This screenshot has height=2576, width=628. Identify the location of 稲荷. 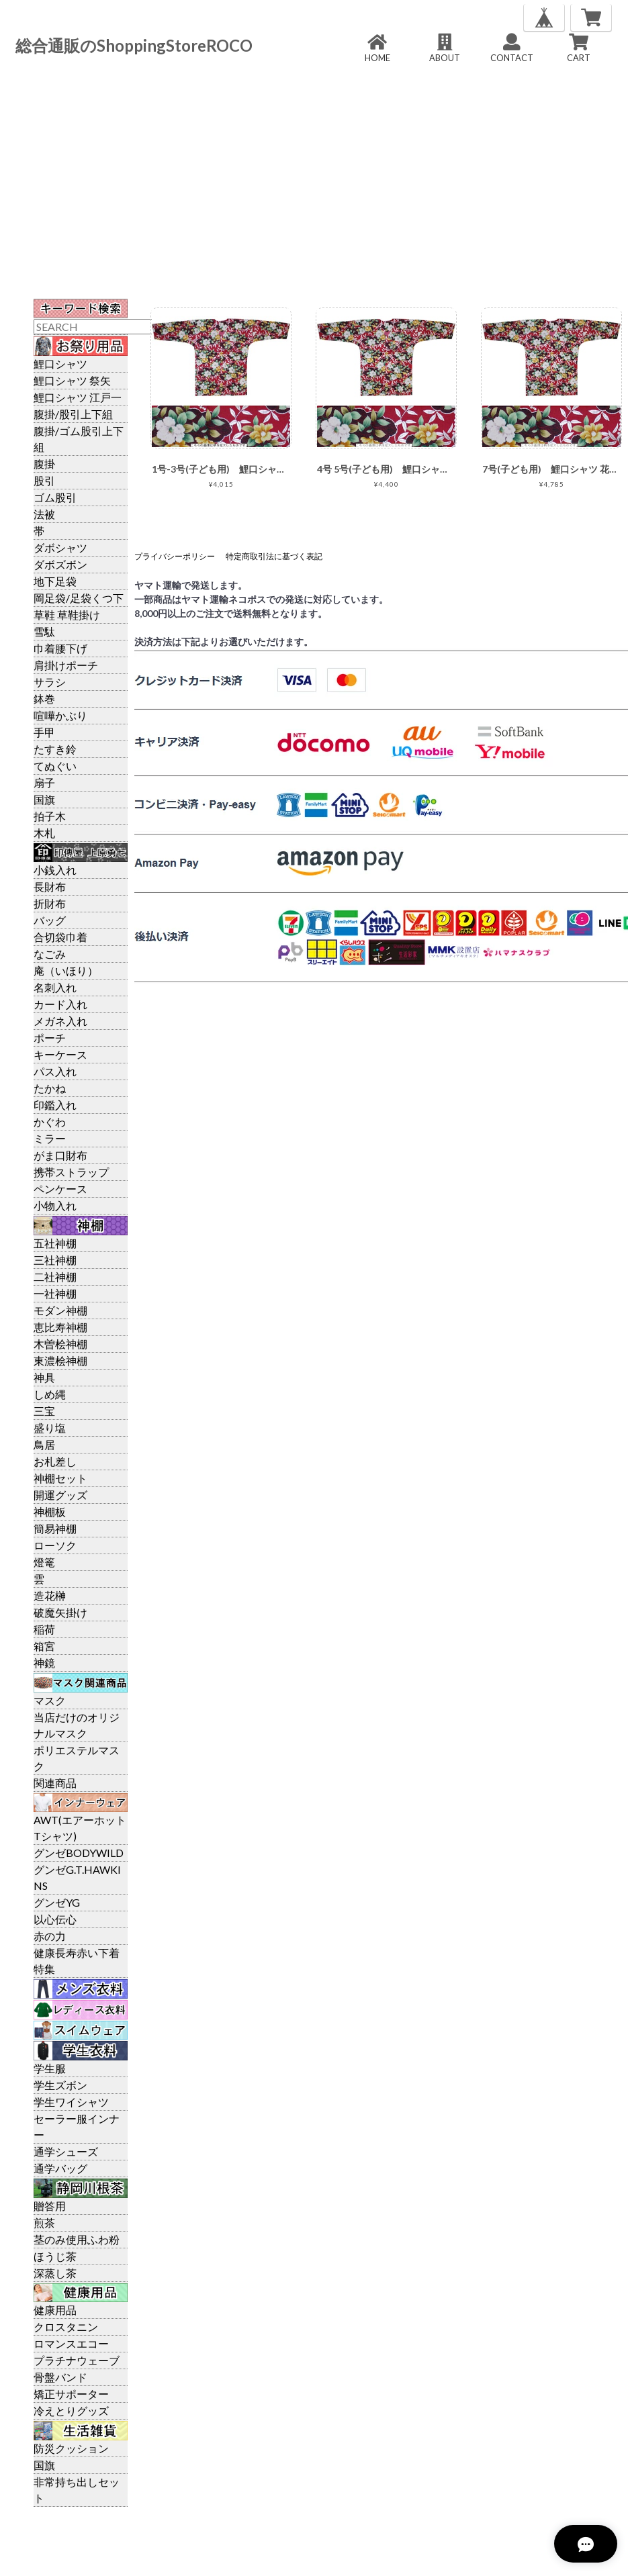
(44, 1629).